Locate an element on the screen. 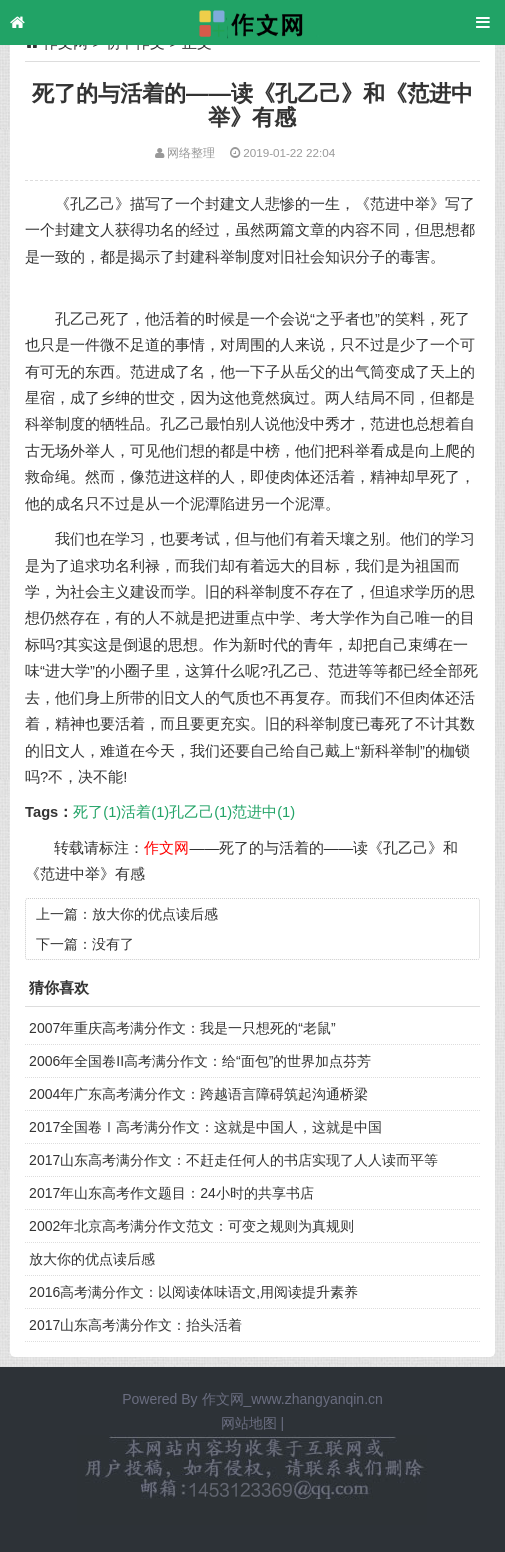 The height and width of the screenshot is (1552, 505). 2002年北京高考满分作文范文：可变之规则为真规则 is located at coordinates (191, 1226).